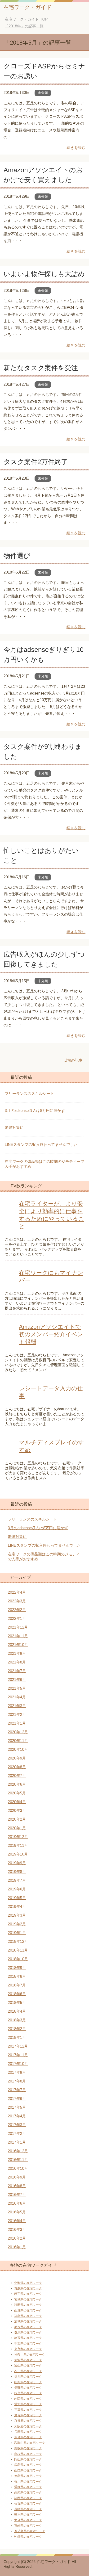 The width and height of the screenshot is (89, 2576). Describe the element at coordinates (17, 2020) in the screenshot. I see `2018年3月` at that location.